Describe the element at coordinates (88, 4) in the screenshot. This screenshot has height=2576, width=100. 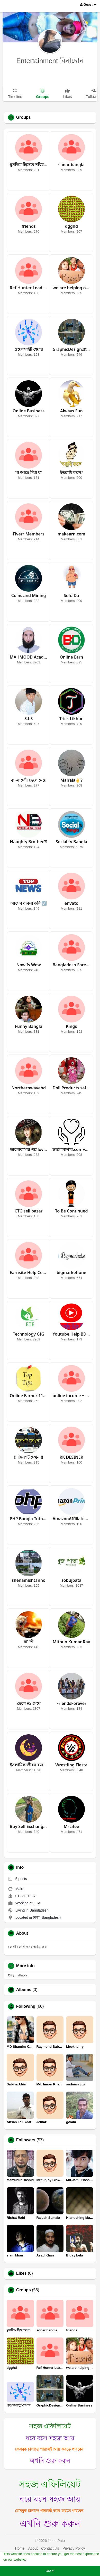
I see `Guest [button]` at that location.